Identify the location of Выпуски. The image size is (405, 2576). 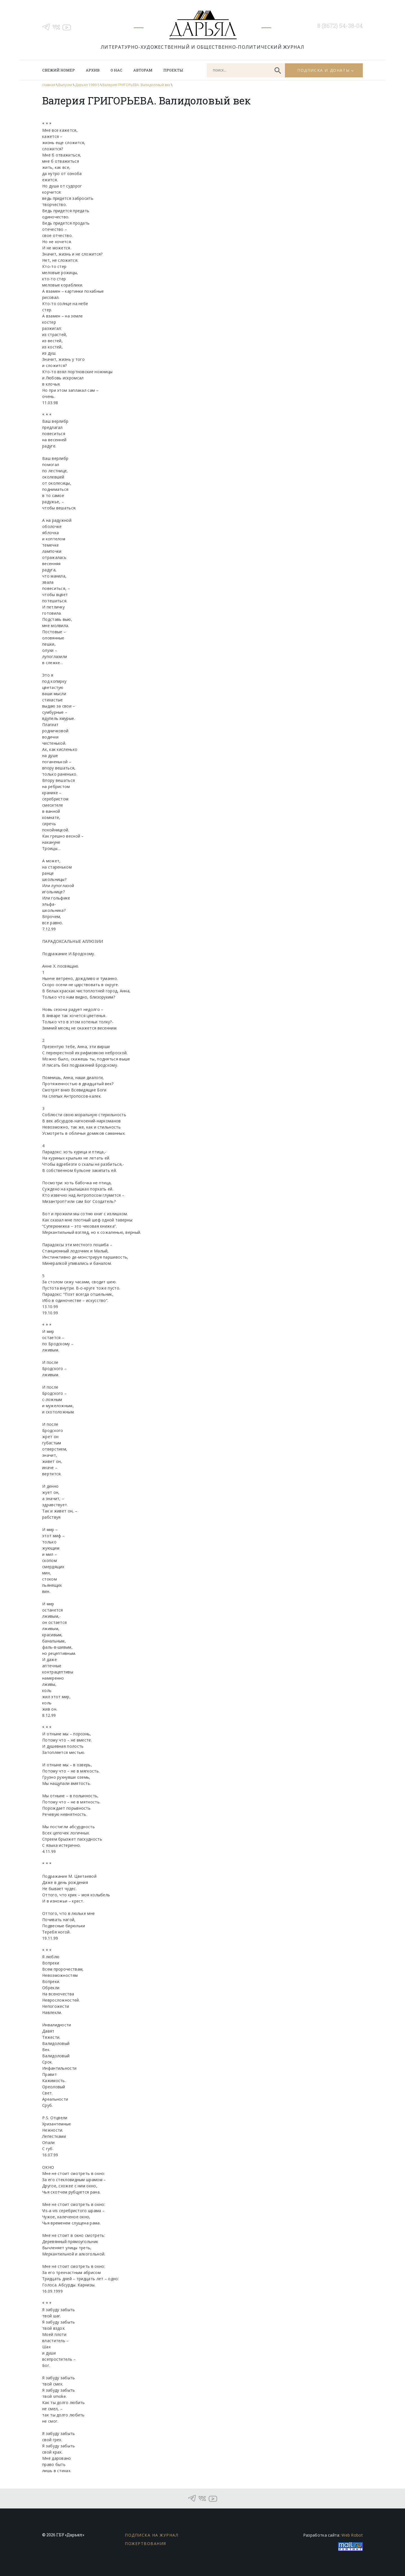
(65, 84).